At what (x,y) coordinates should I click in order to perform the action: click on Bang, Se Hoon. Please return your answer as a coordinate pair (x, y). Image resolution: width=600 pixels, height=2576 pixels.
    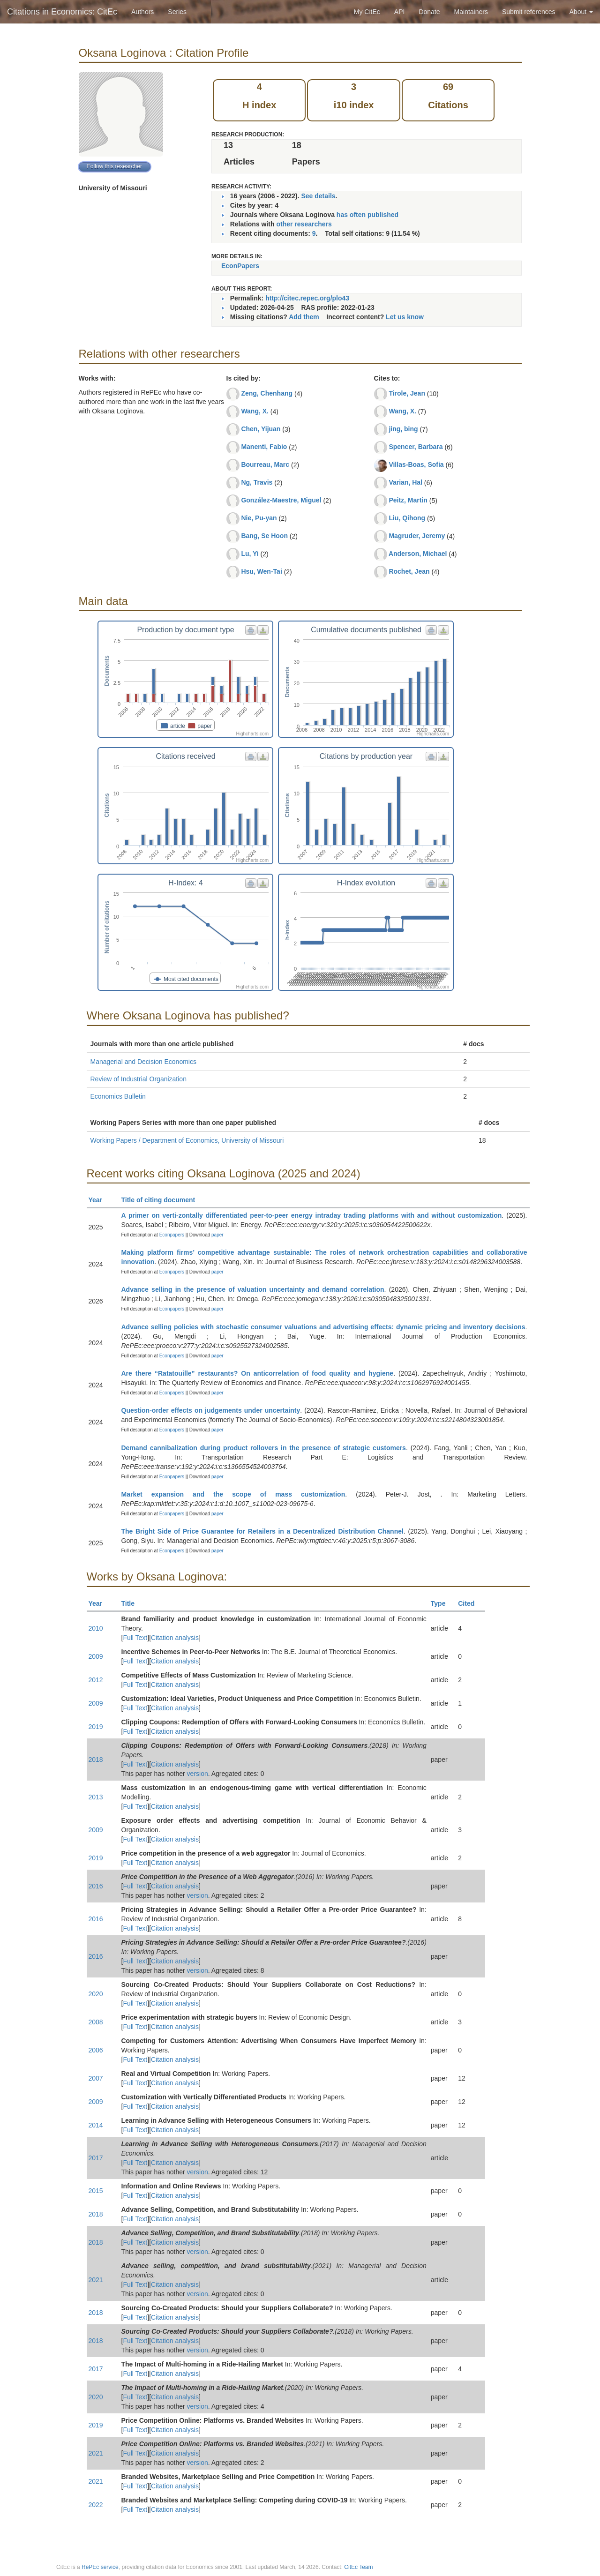
    Looking at the image, I should click on (264, 535).